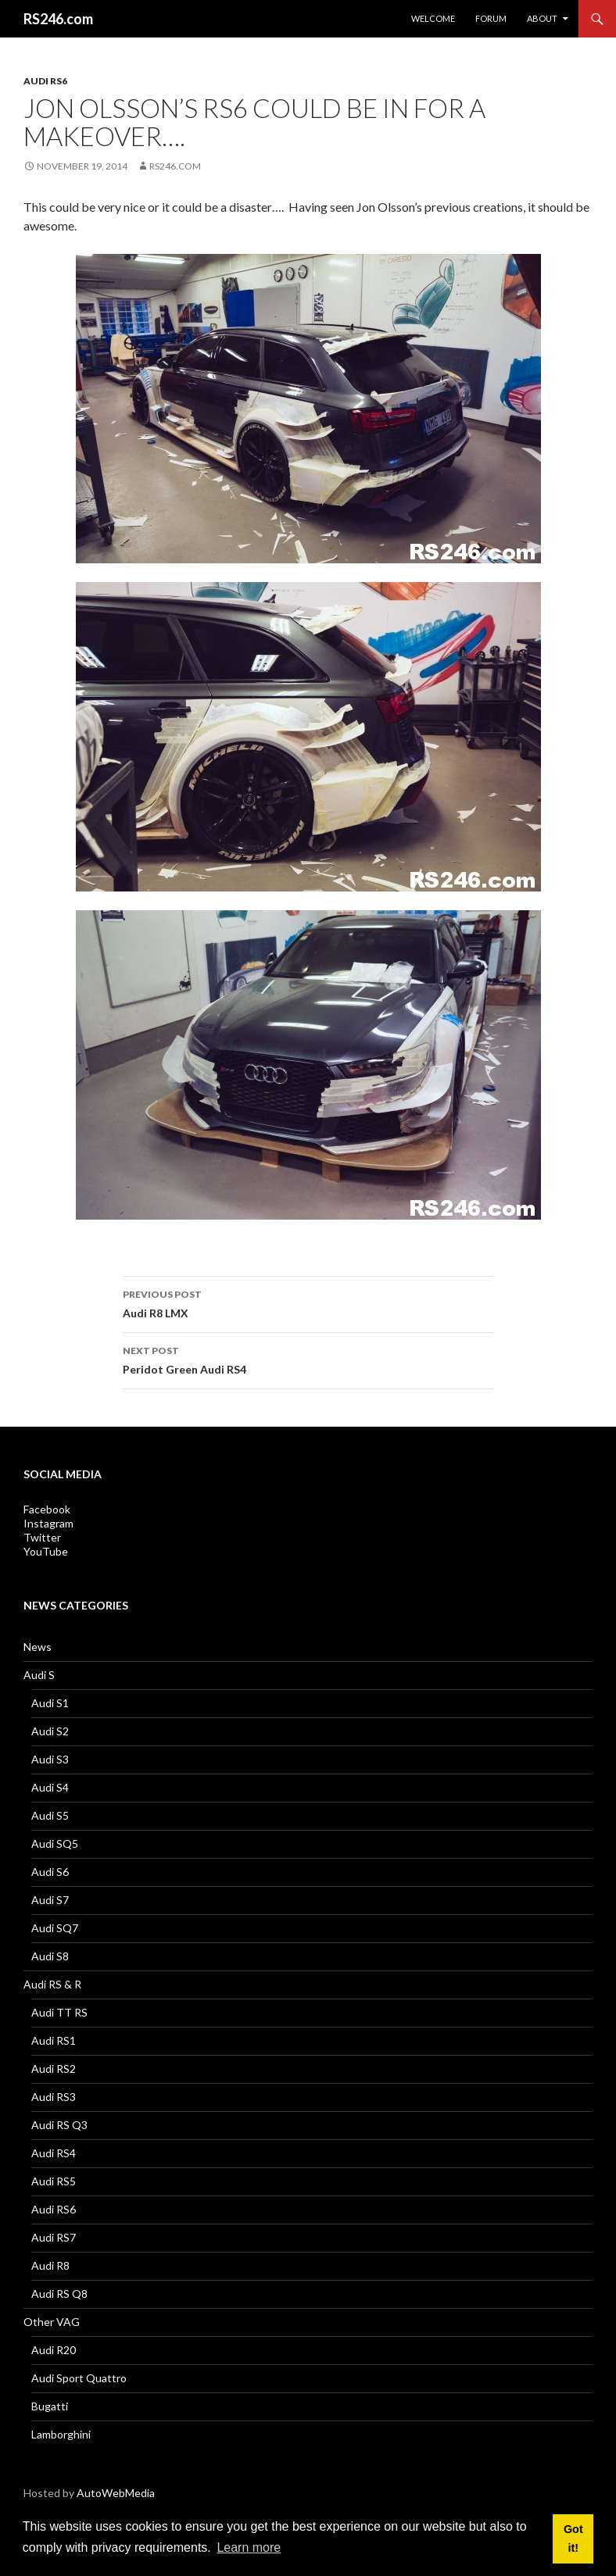 The width and height of the screenshot is (616, 2576). Describe the element at coordinates (53, 2068) in the screenshot. I see `Audi RS2` at that location.